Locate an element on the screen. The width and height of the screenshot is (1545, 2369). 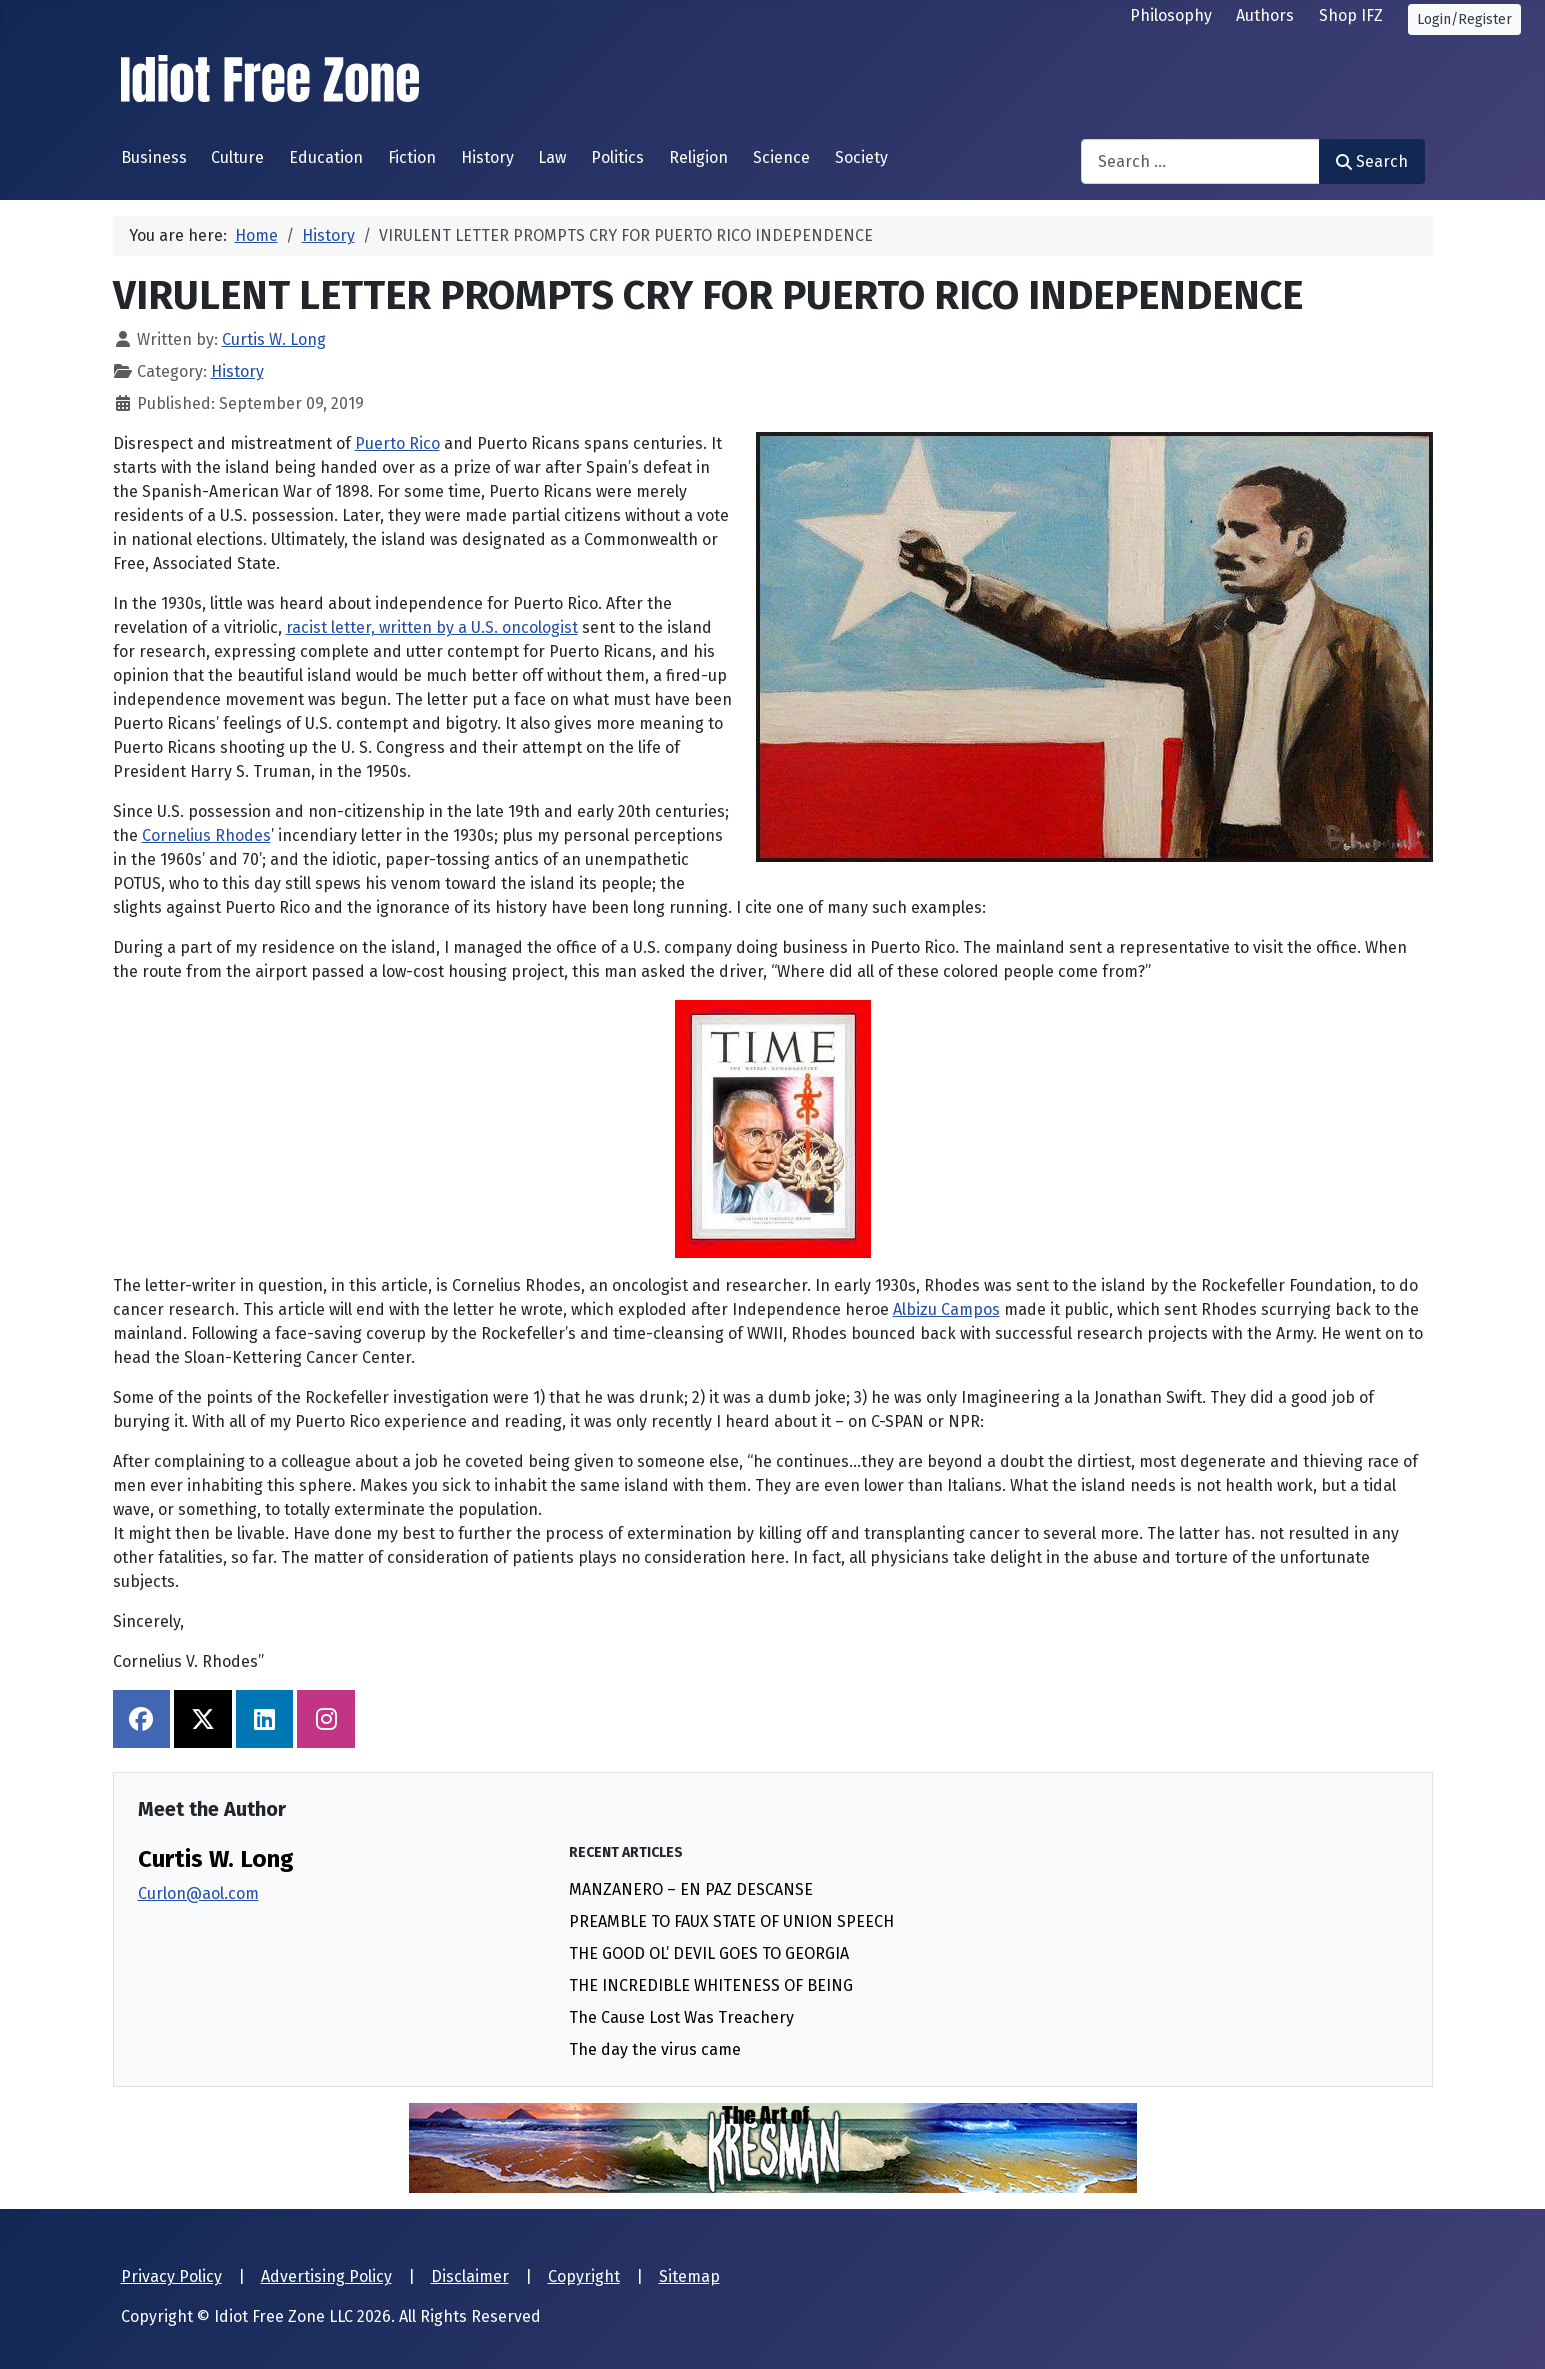
Albizu Campos is located at coordinates (946, 1309).